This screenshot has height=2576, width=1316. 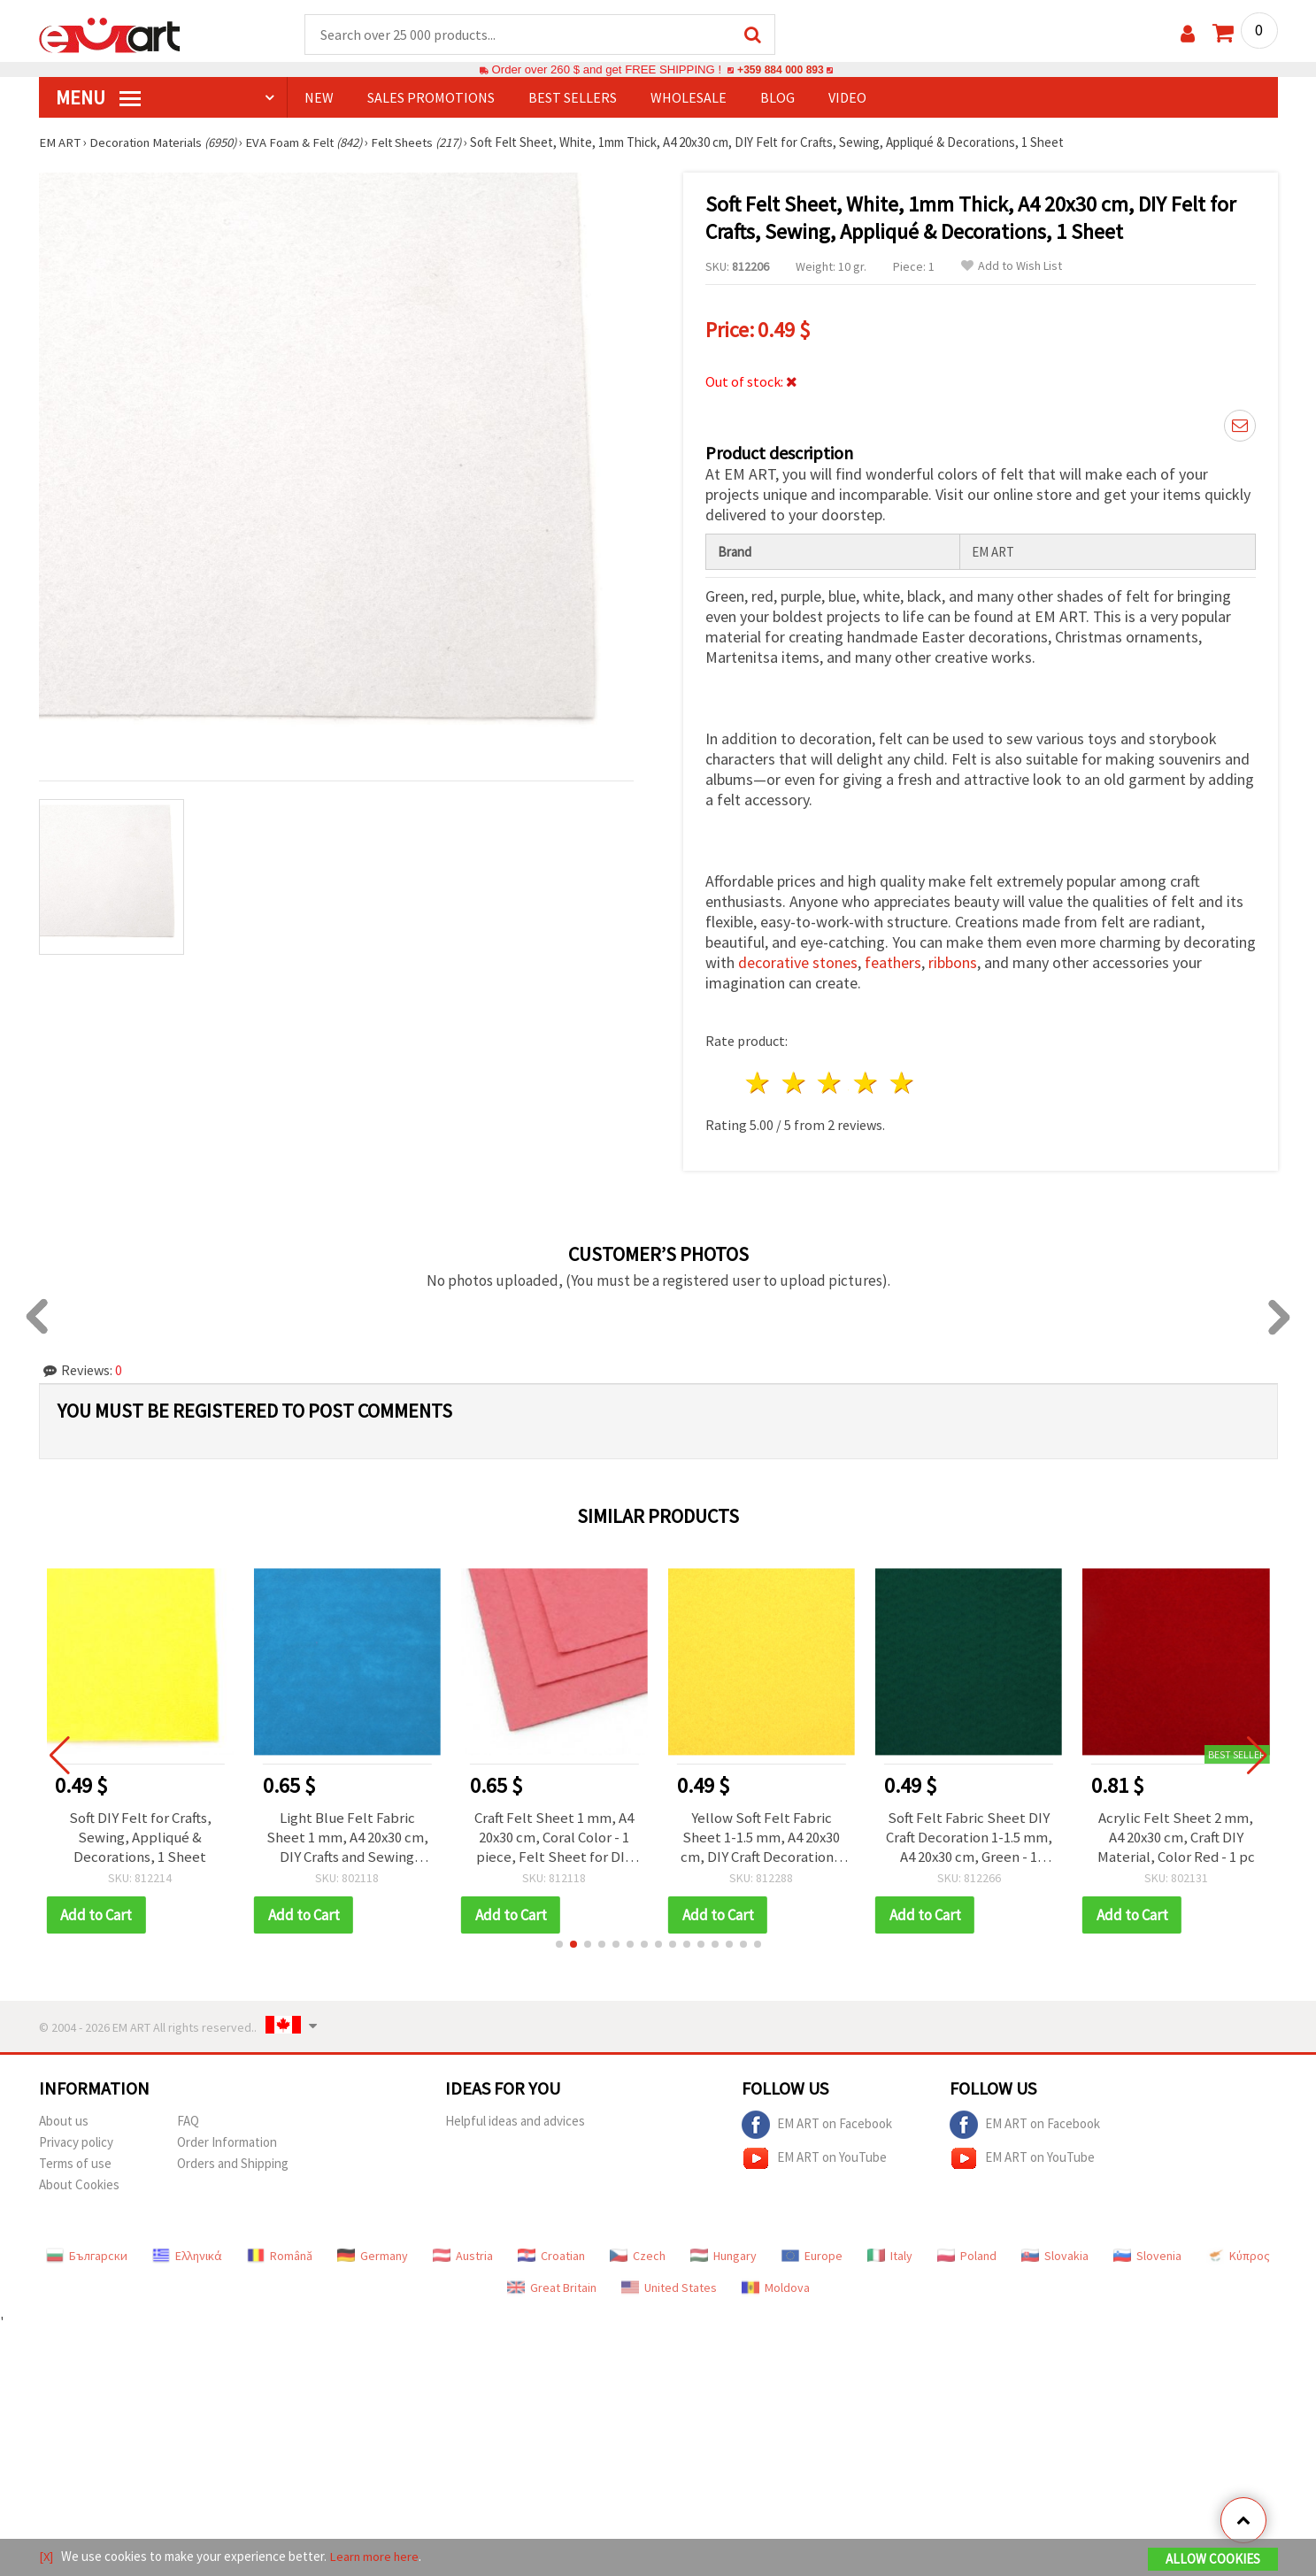 I want to click on Order Information, so click(x=227, y=2139).